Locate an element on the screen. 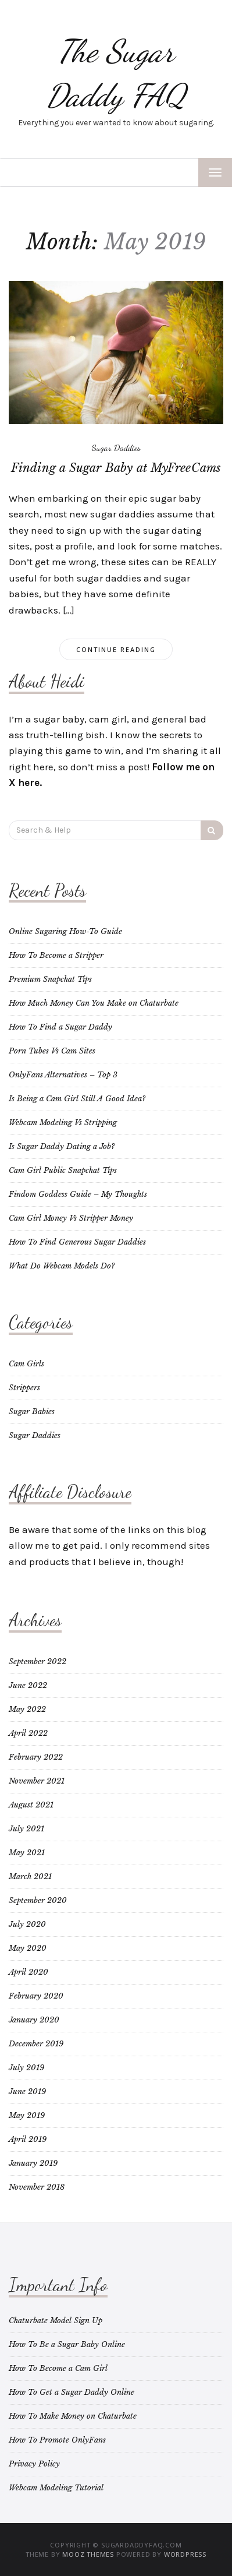  March 2021 is located at coordinates (30, 1876).